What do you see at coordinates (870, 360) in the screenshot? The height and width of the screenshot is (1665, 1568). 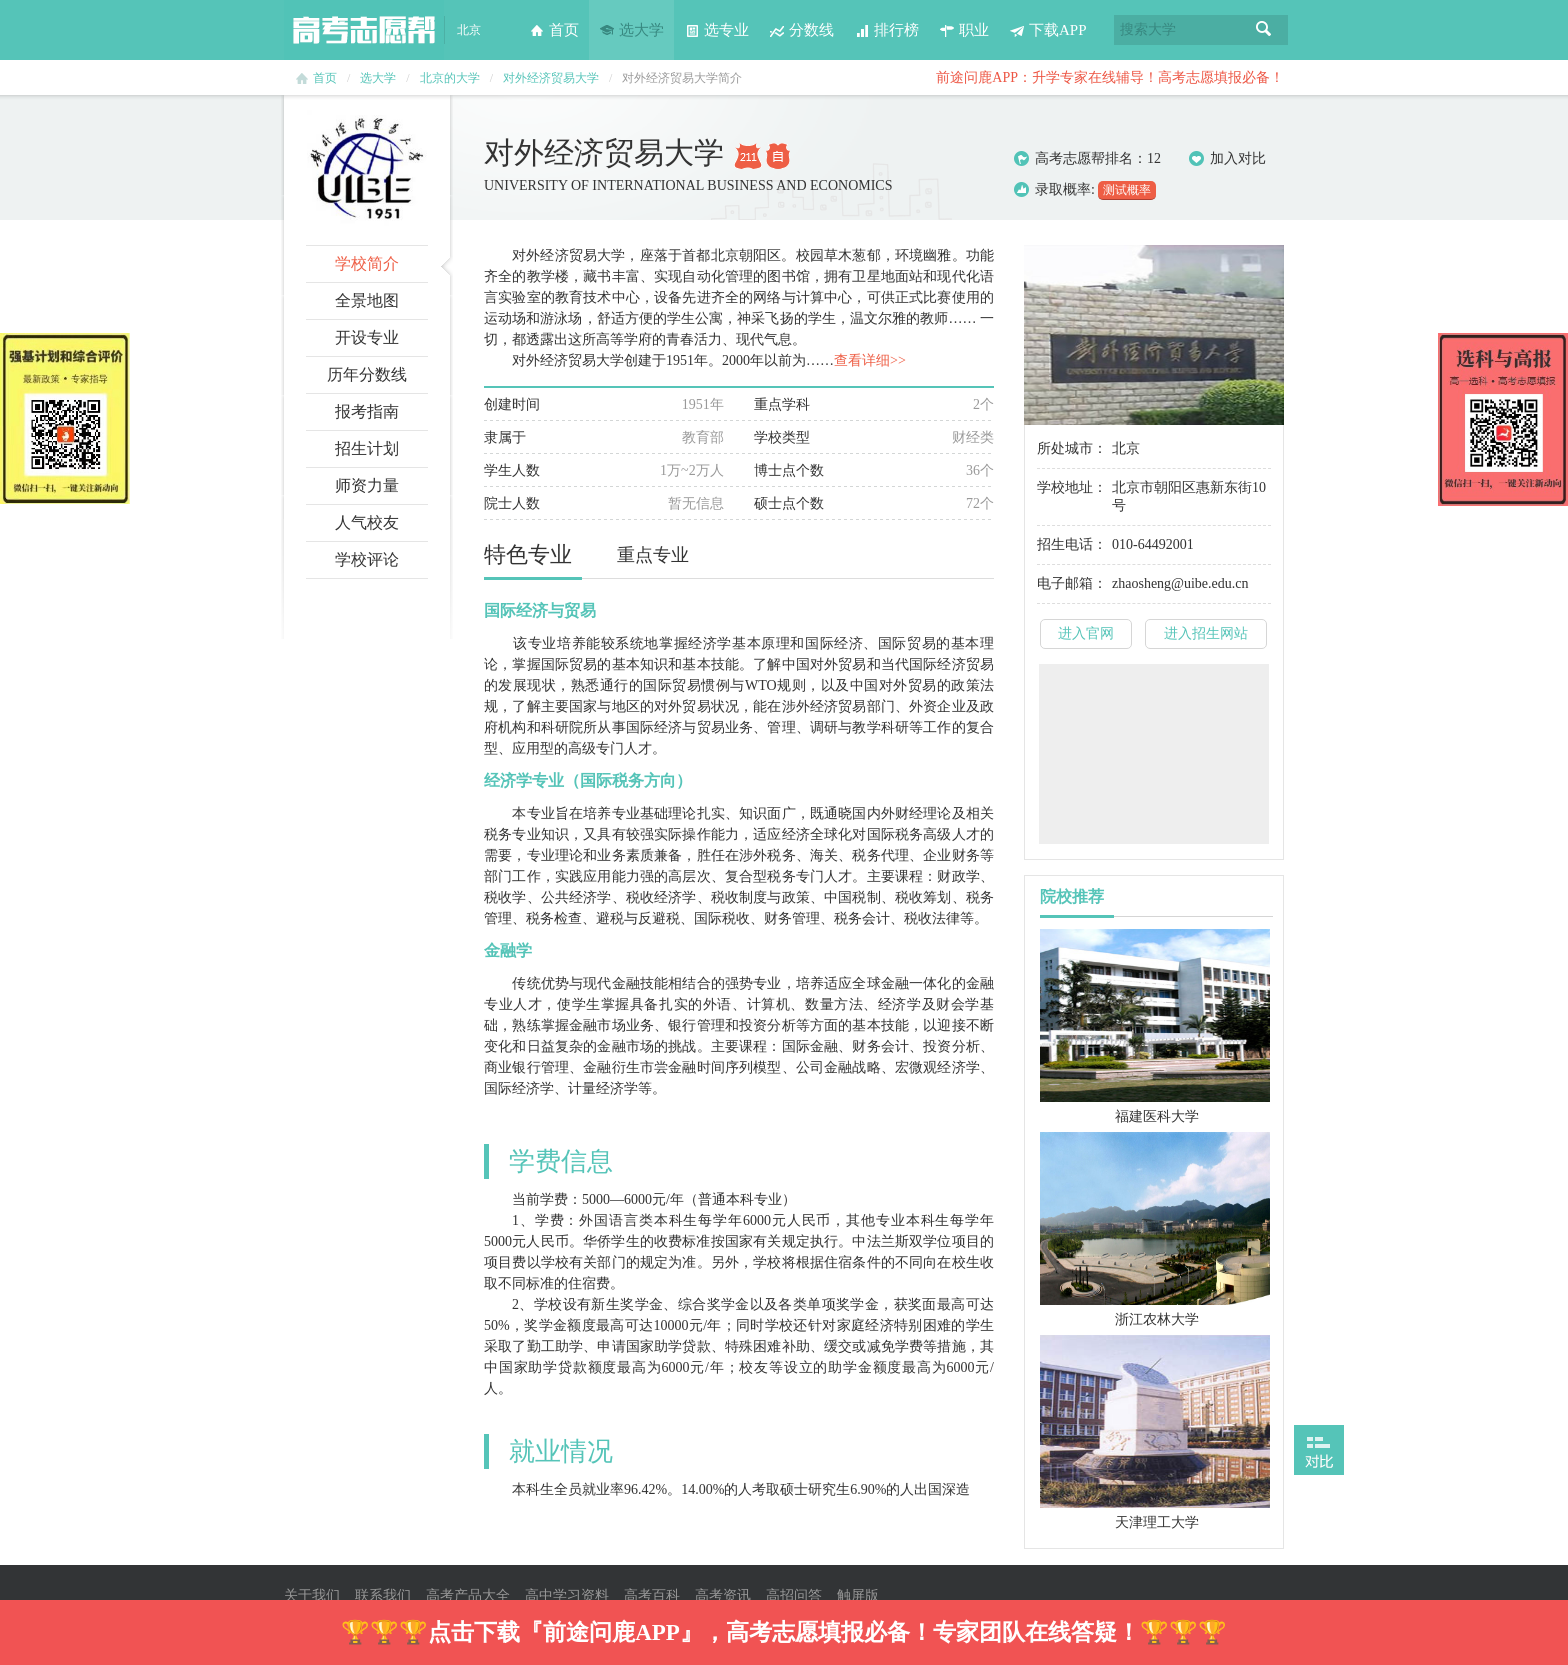 I see `查看详细>>` at bounding box center [870, 360].